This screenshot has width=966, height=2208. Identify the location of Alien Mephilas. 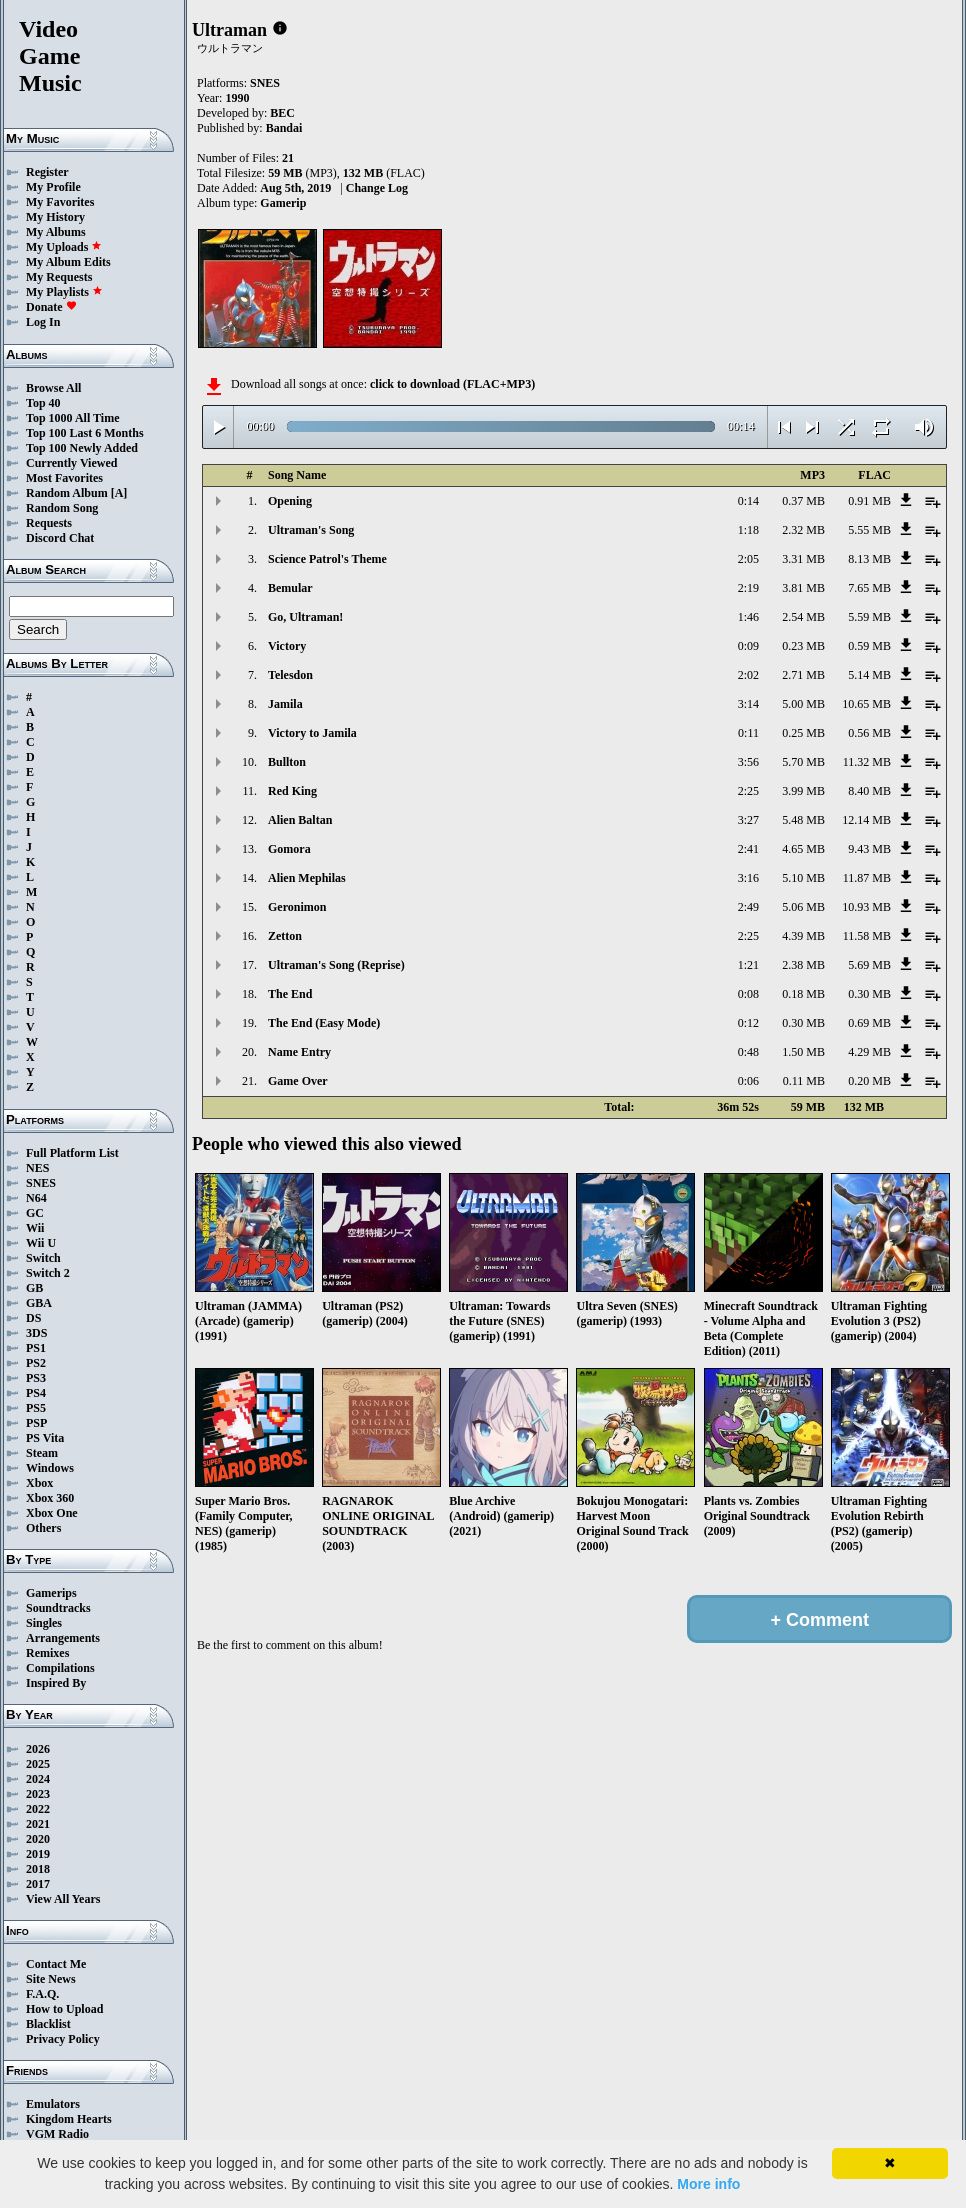
(307, 878).